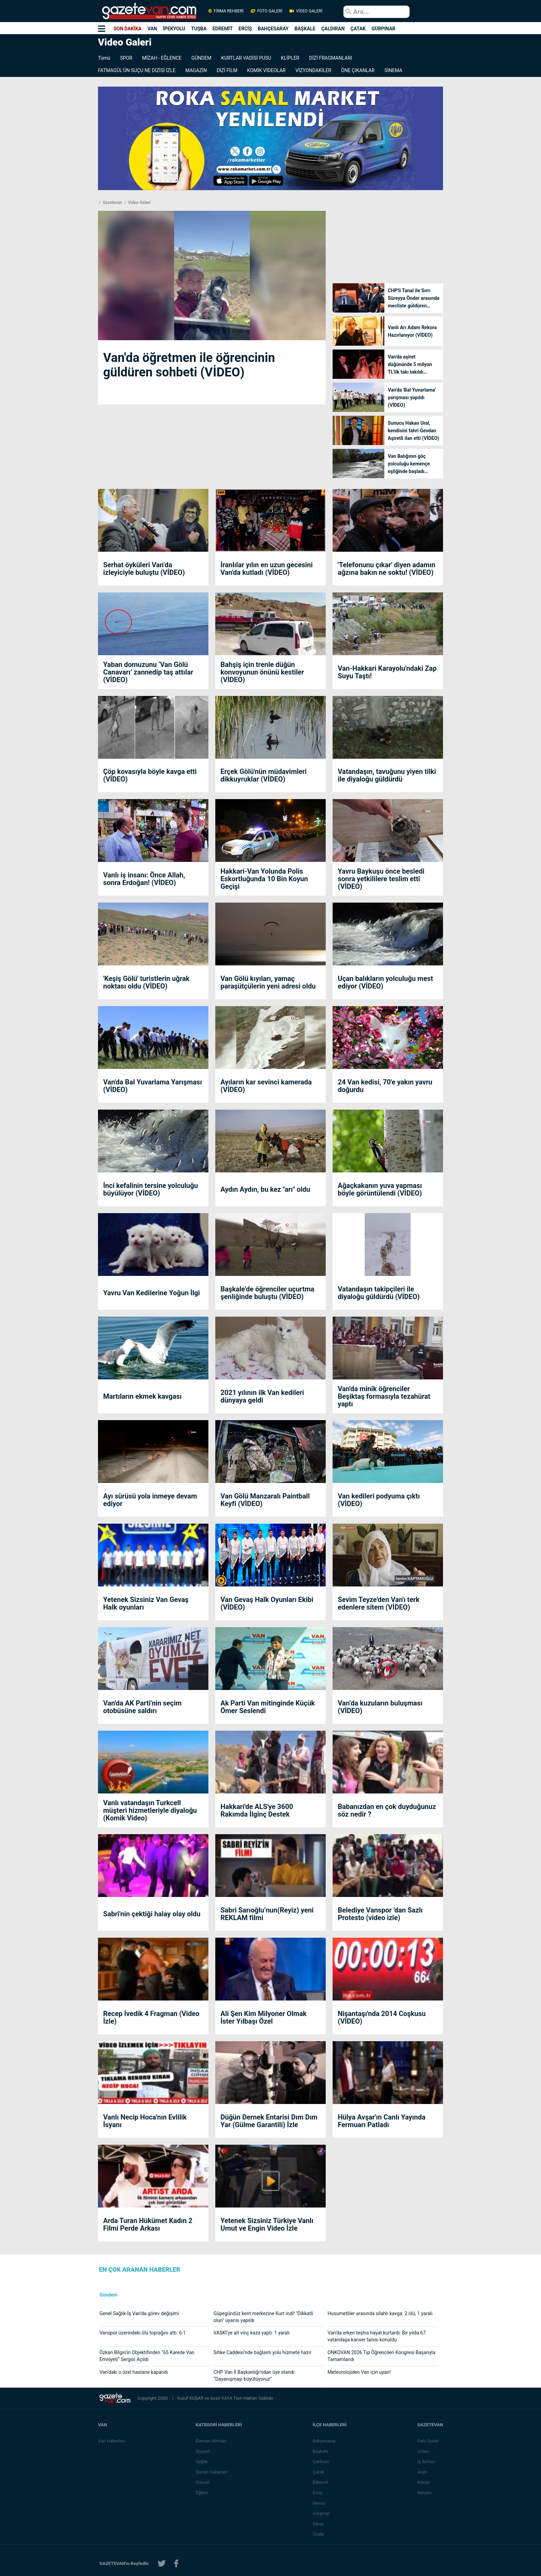 The height and width of the screenshot is (2576, 541). Describe the element at coordinates (318, 2523) in the screenshot. I see `Saray` at that location.